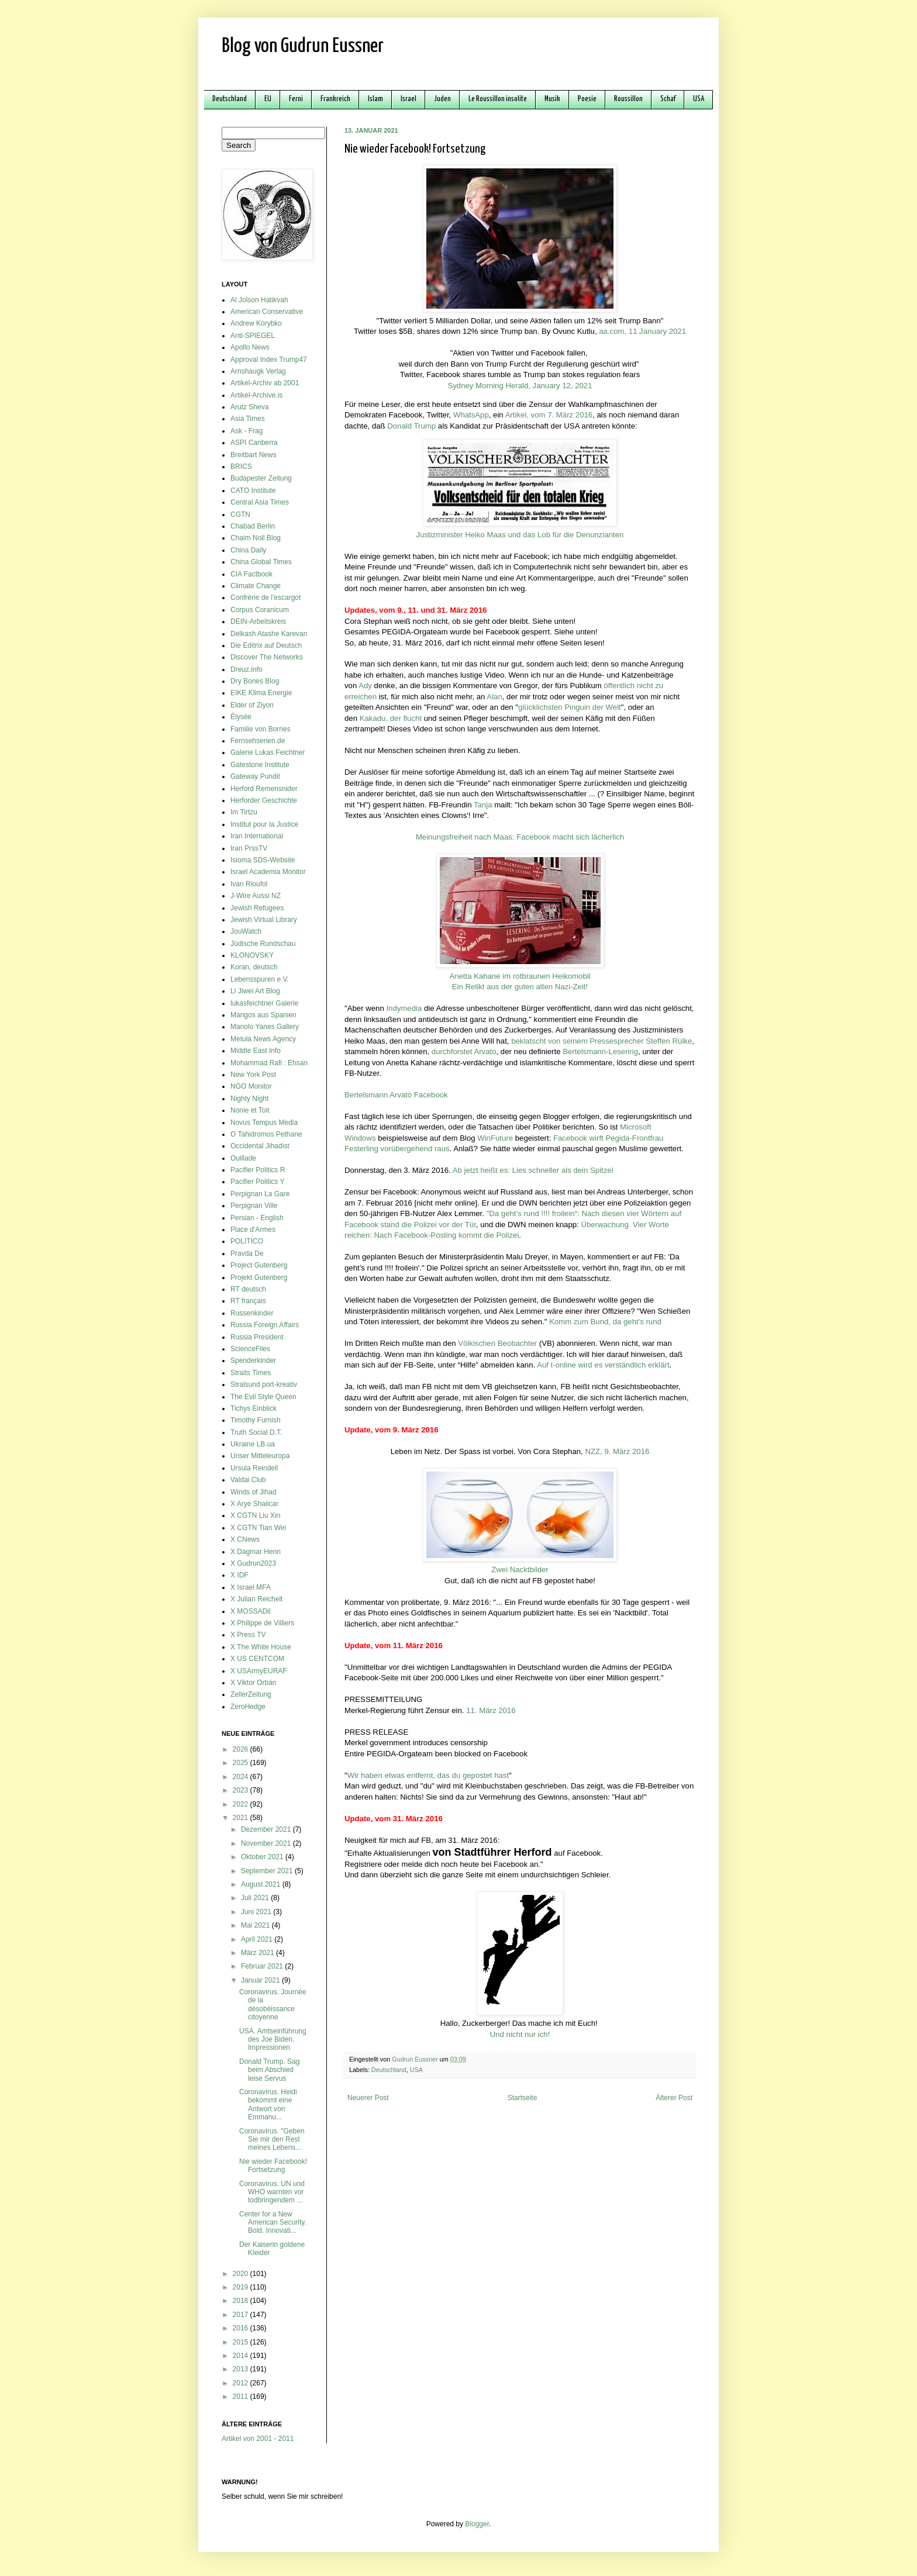 Image resolution: width=917 pixels, height=2576 pixels. Describe the element at coordinates (239, 1575) in the screenshot. I see `X IDF` at that location.